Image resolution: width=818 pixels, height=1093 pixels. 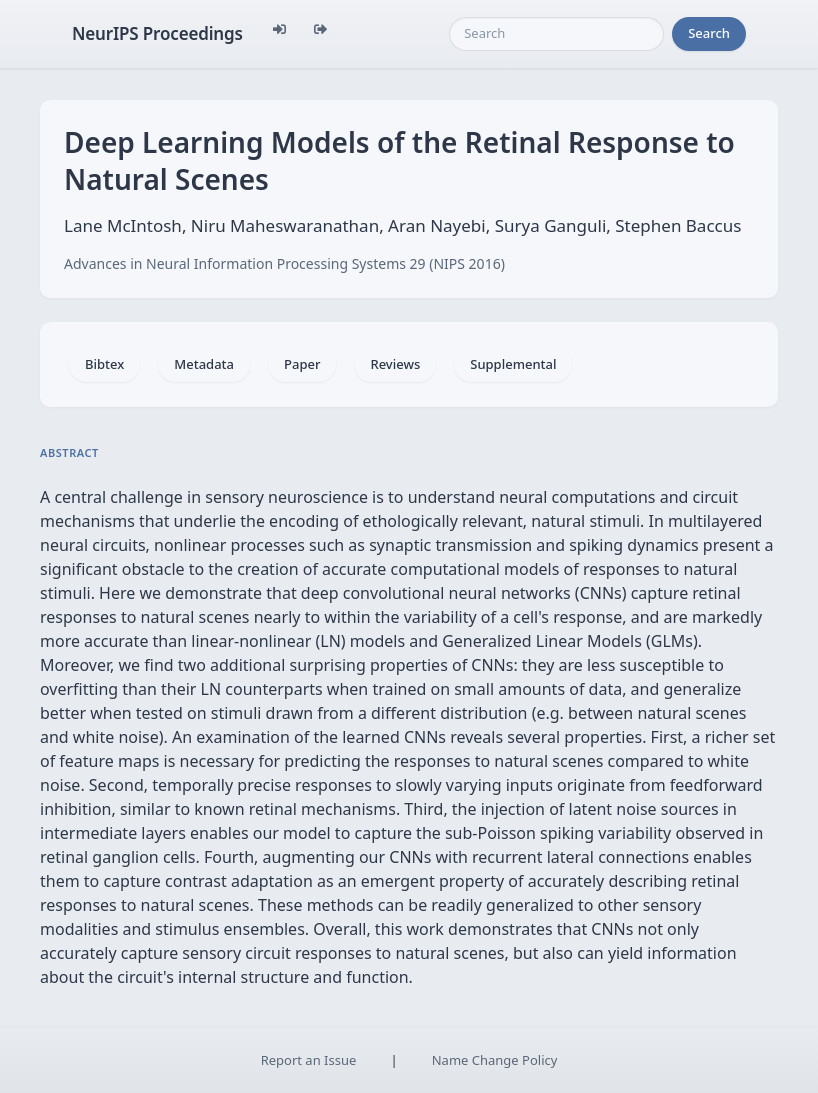 What do you see at coordinates (309, 1060) in the screenshot?
I see `Report an Issue` at bounding box center [309, 1060].